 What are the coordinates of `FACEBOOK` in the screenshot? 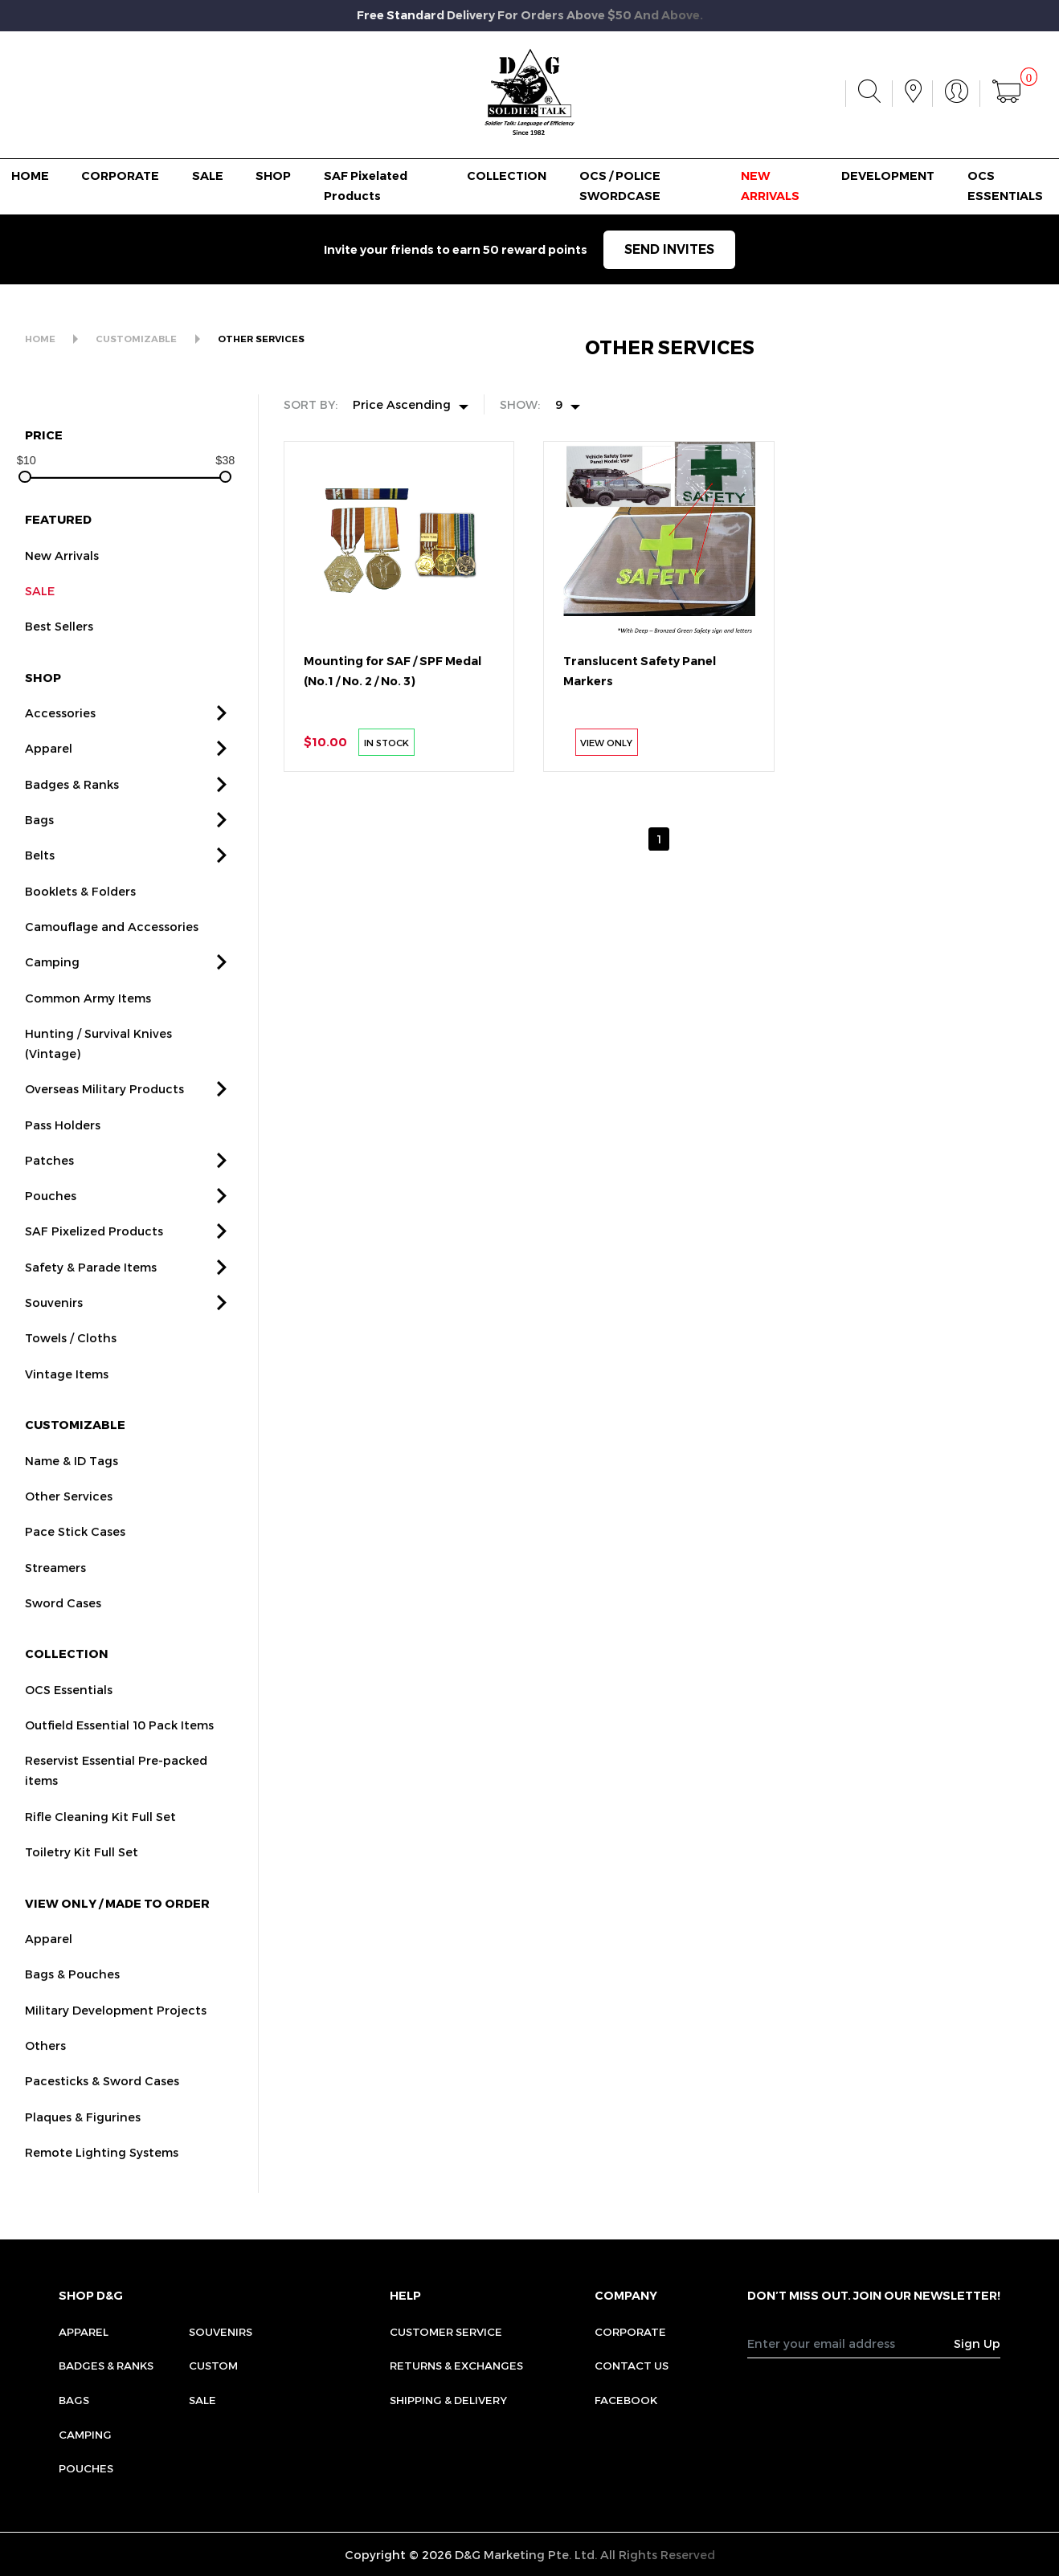 It's located at (626, 2400).